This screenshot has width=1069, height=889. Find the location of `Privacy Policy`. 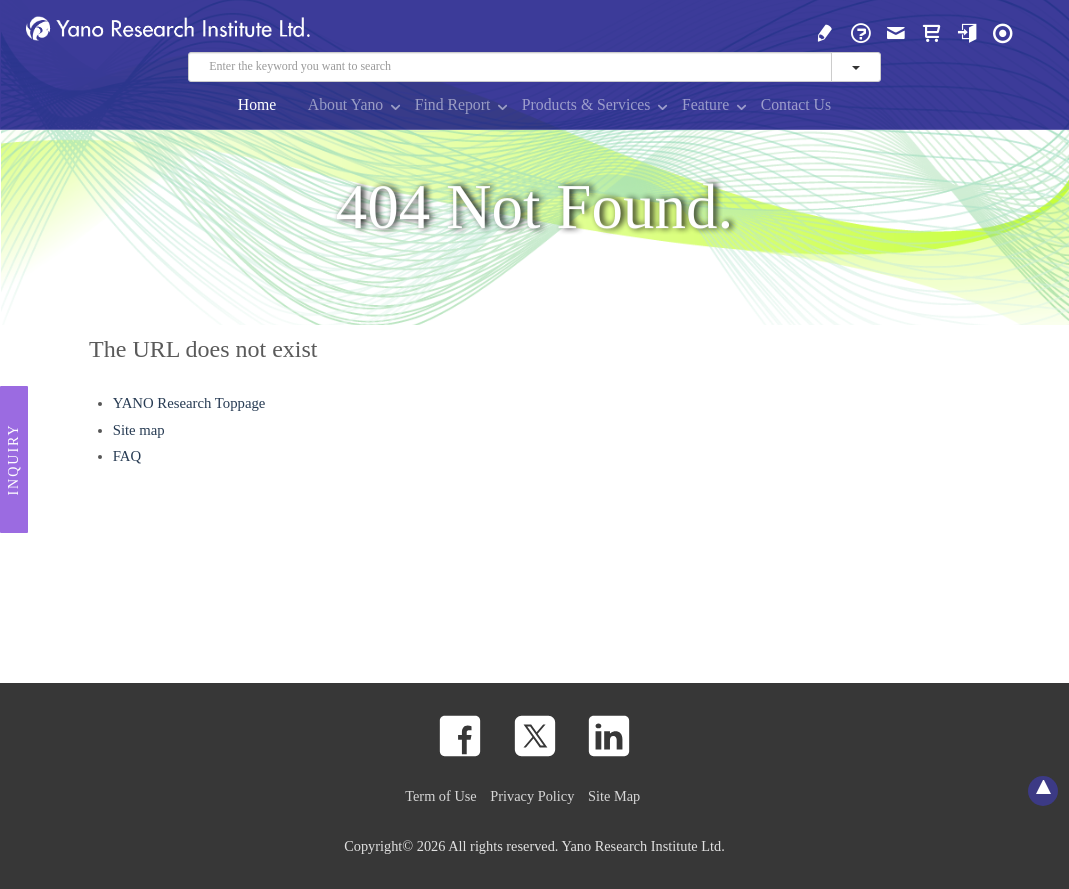

Privacy Policy is located at coordinates (532, 796).